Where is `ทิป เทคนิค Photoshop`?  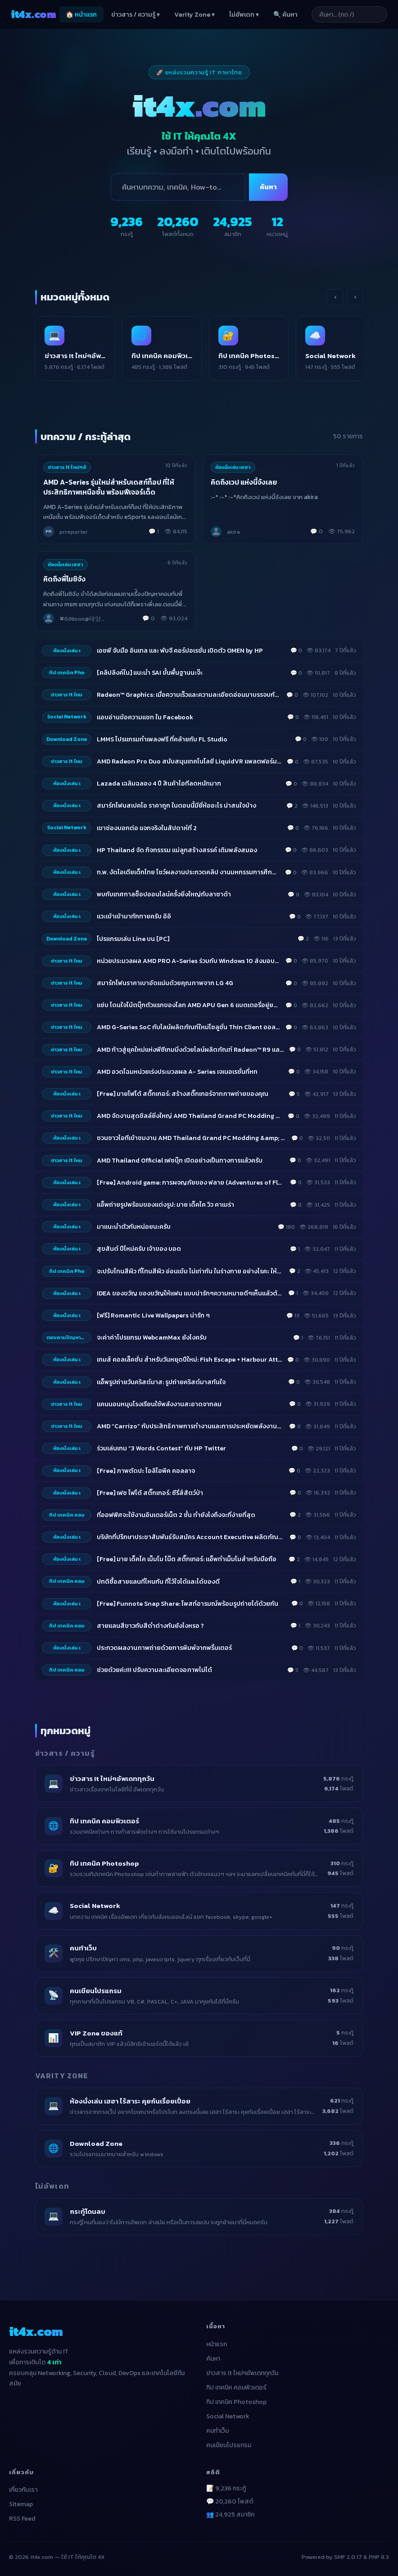
ทิป เทคนิค Photoshop is located at coordinates (236, 2403).